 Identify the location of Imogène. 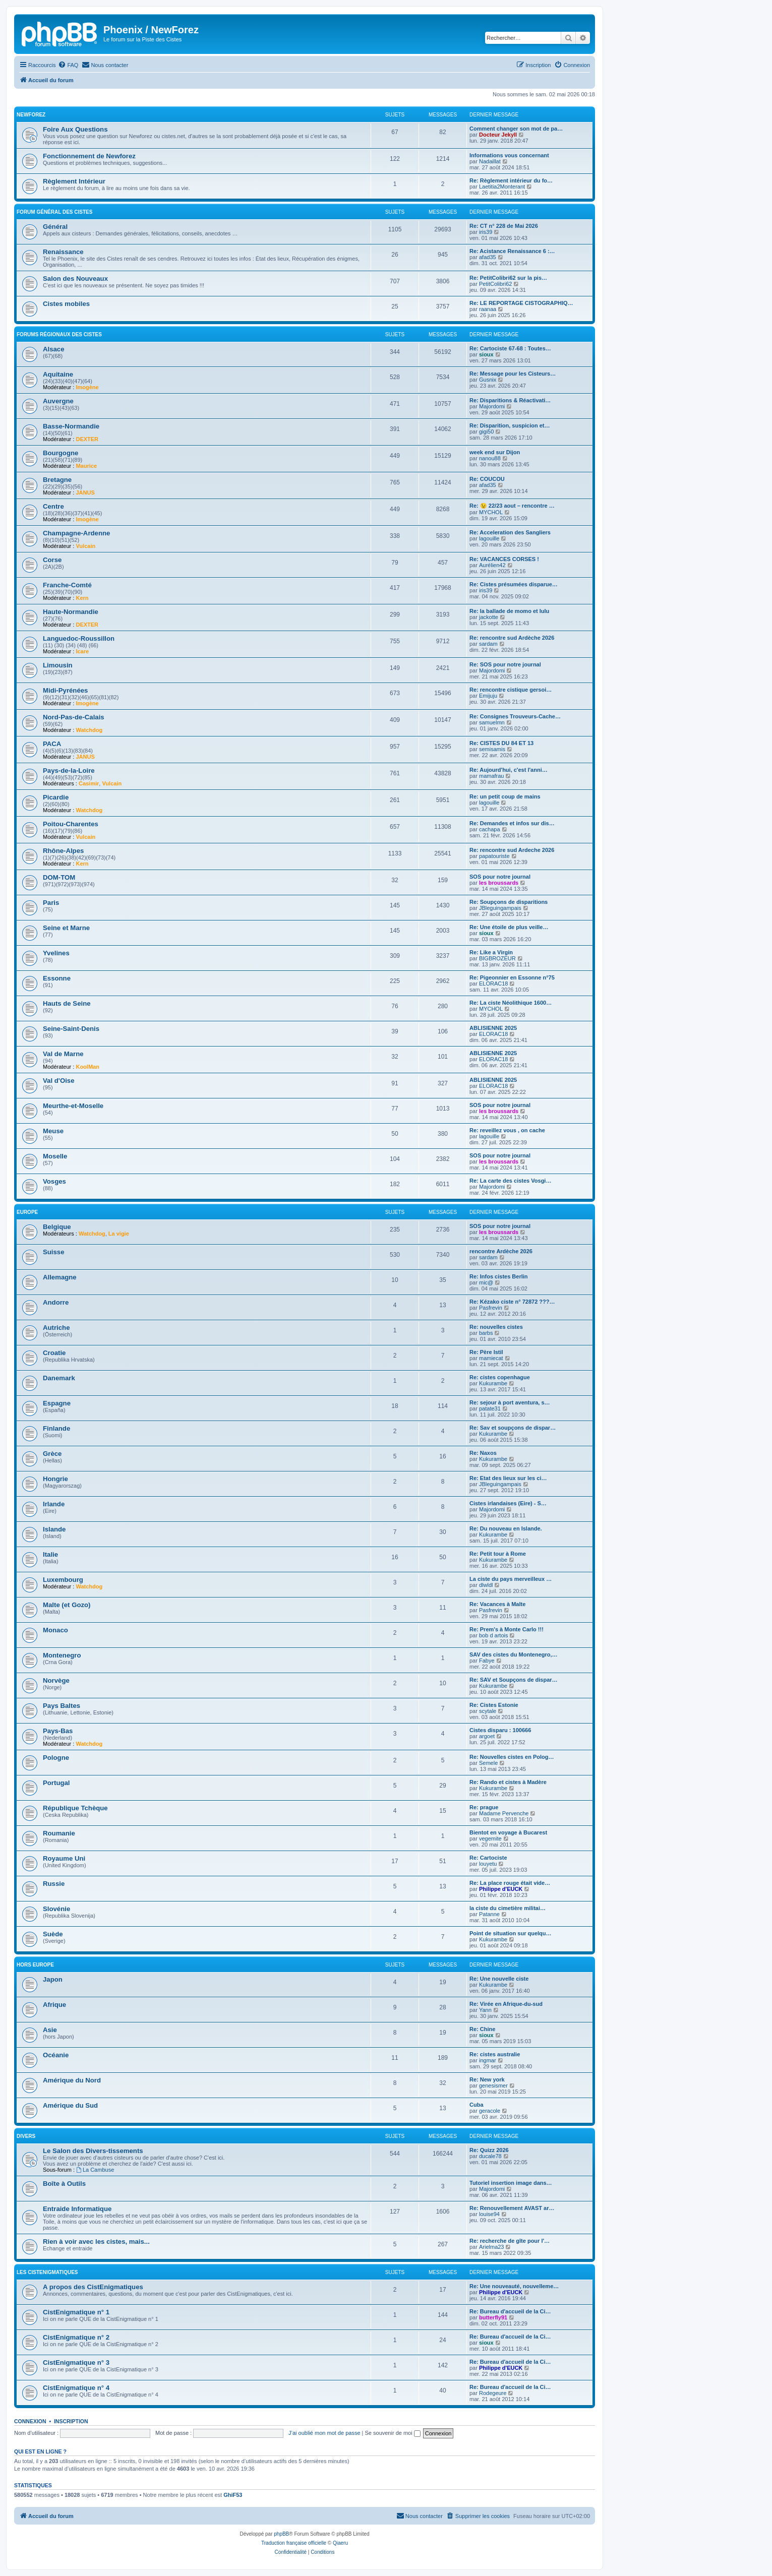
(87, 387).